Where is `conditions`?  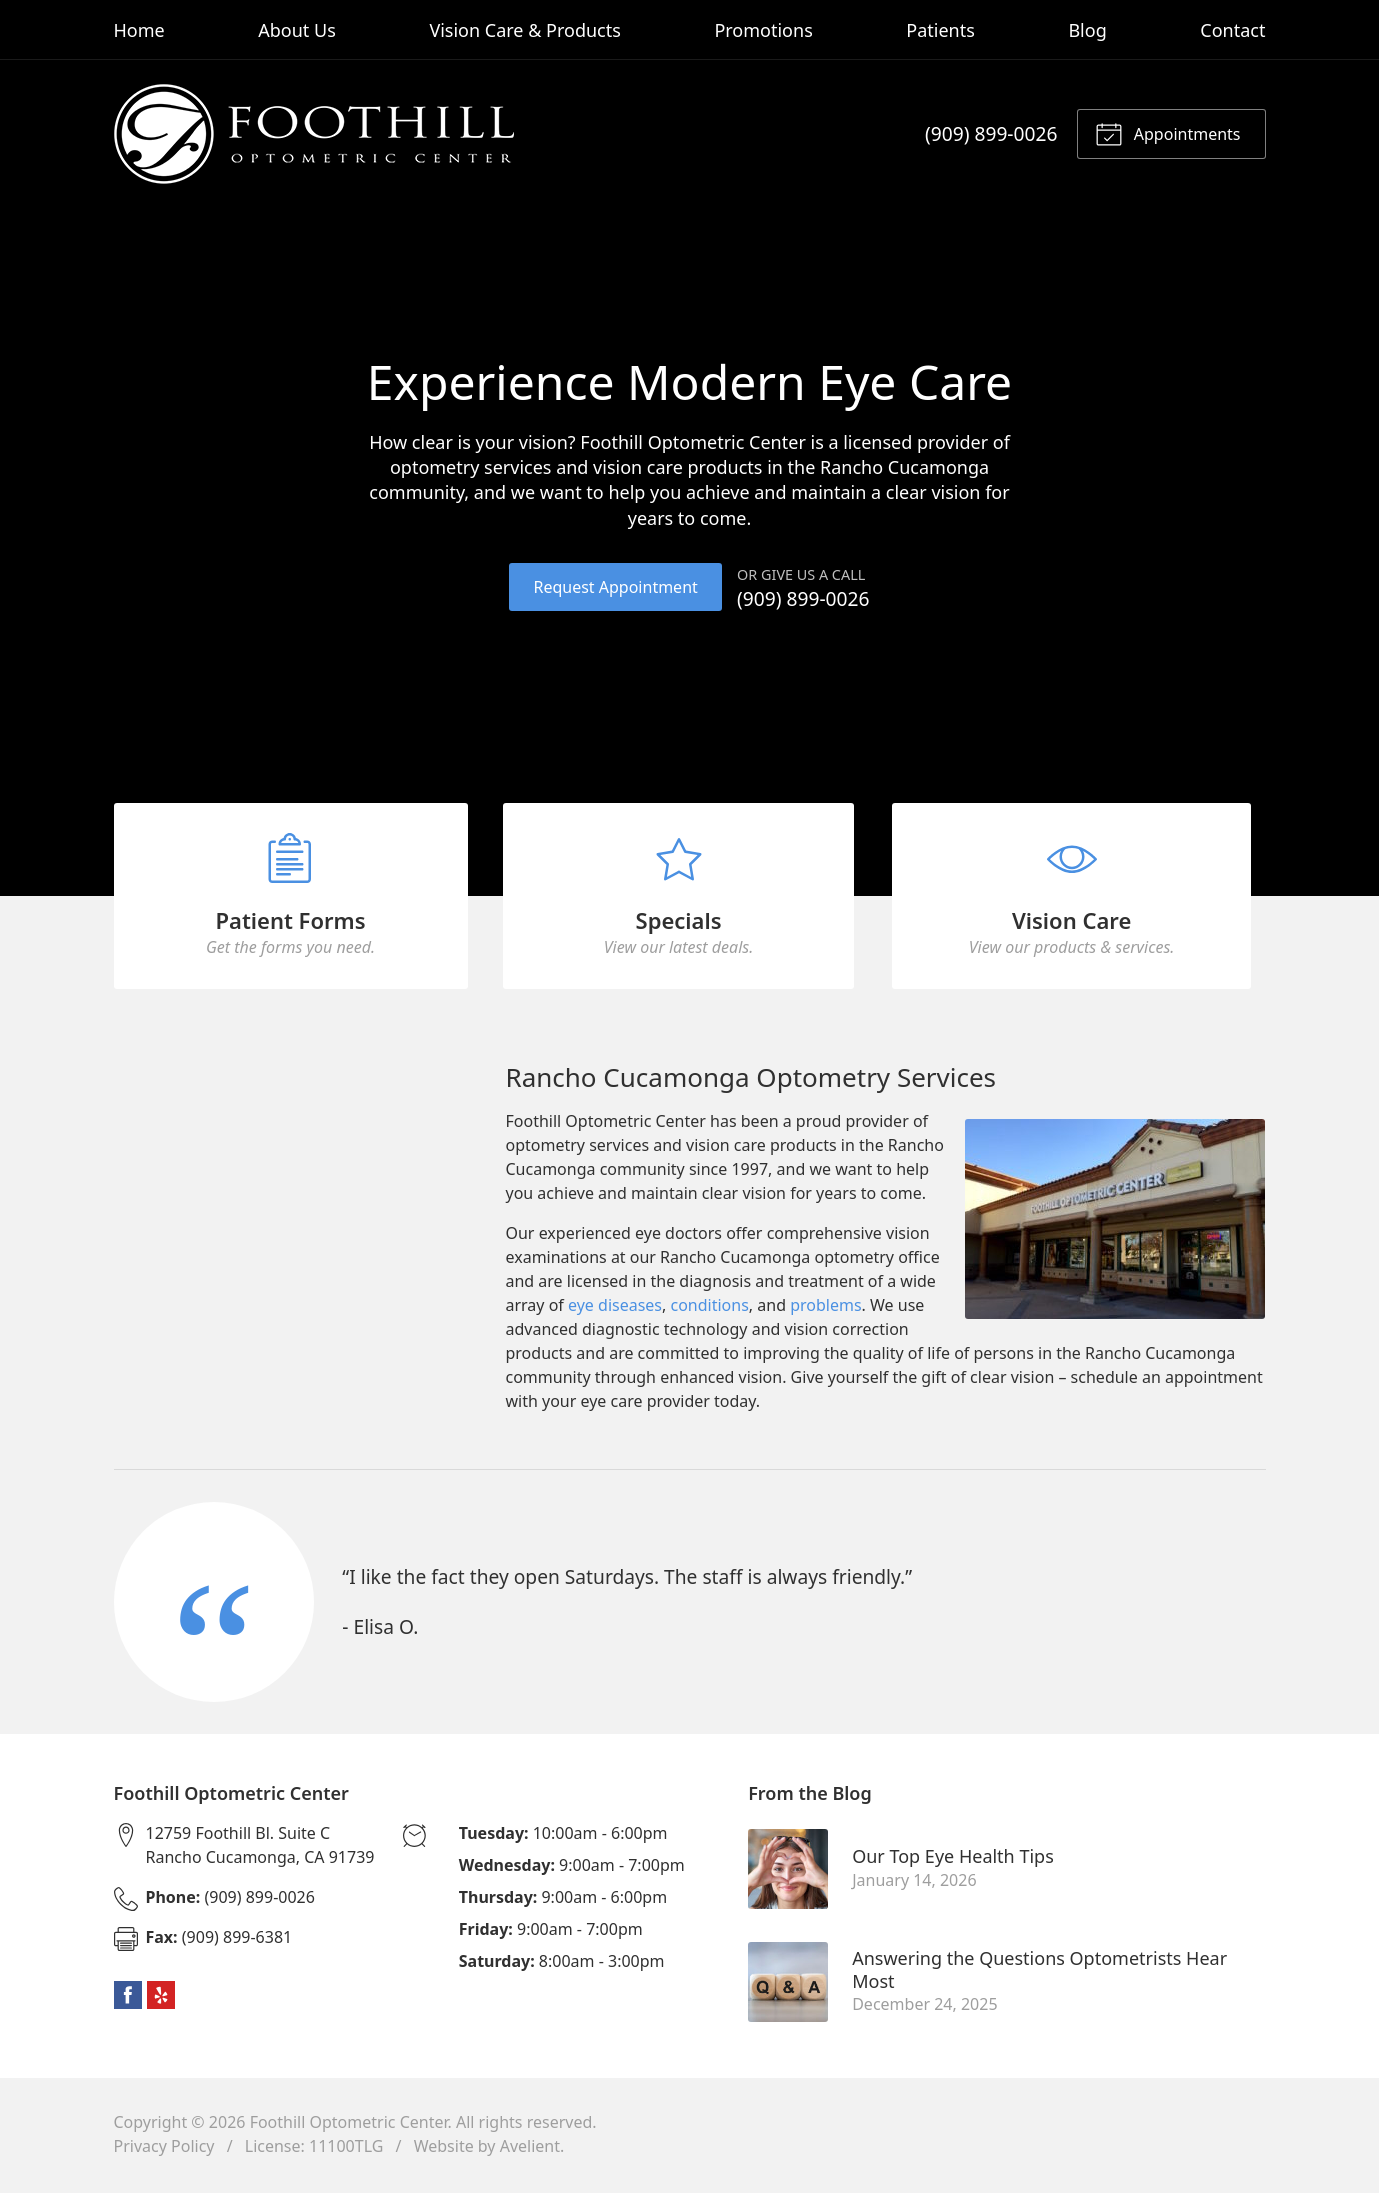 conditions is located at coordinates (710, 1309).